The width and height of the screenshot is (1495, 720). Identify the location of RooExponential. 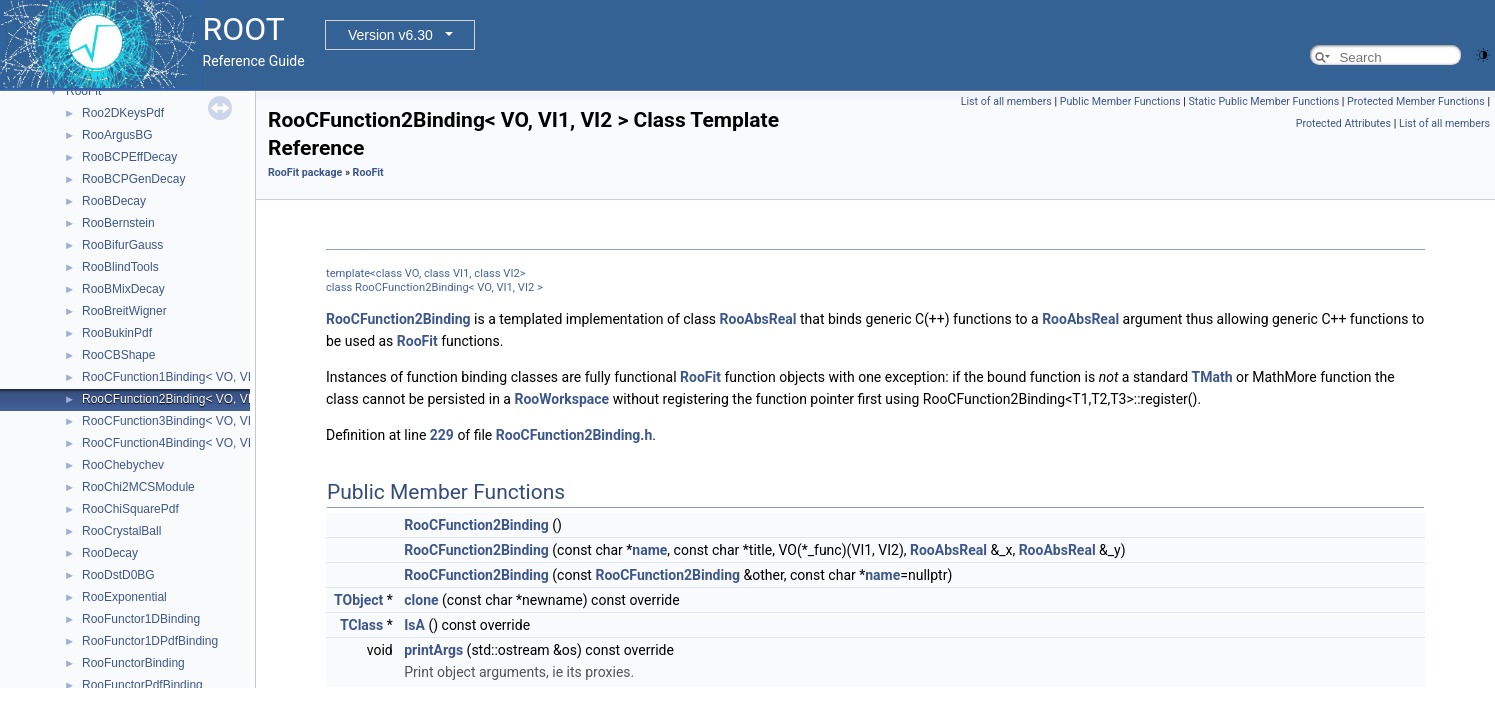
(124, 597).